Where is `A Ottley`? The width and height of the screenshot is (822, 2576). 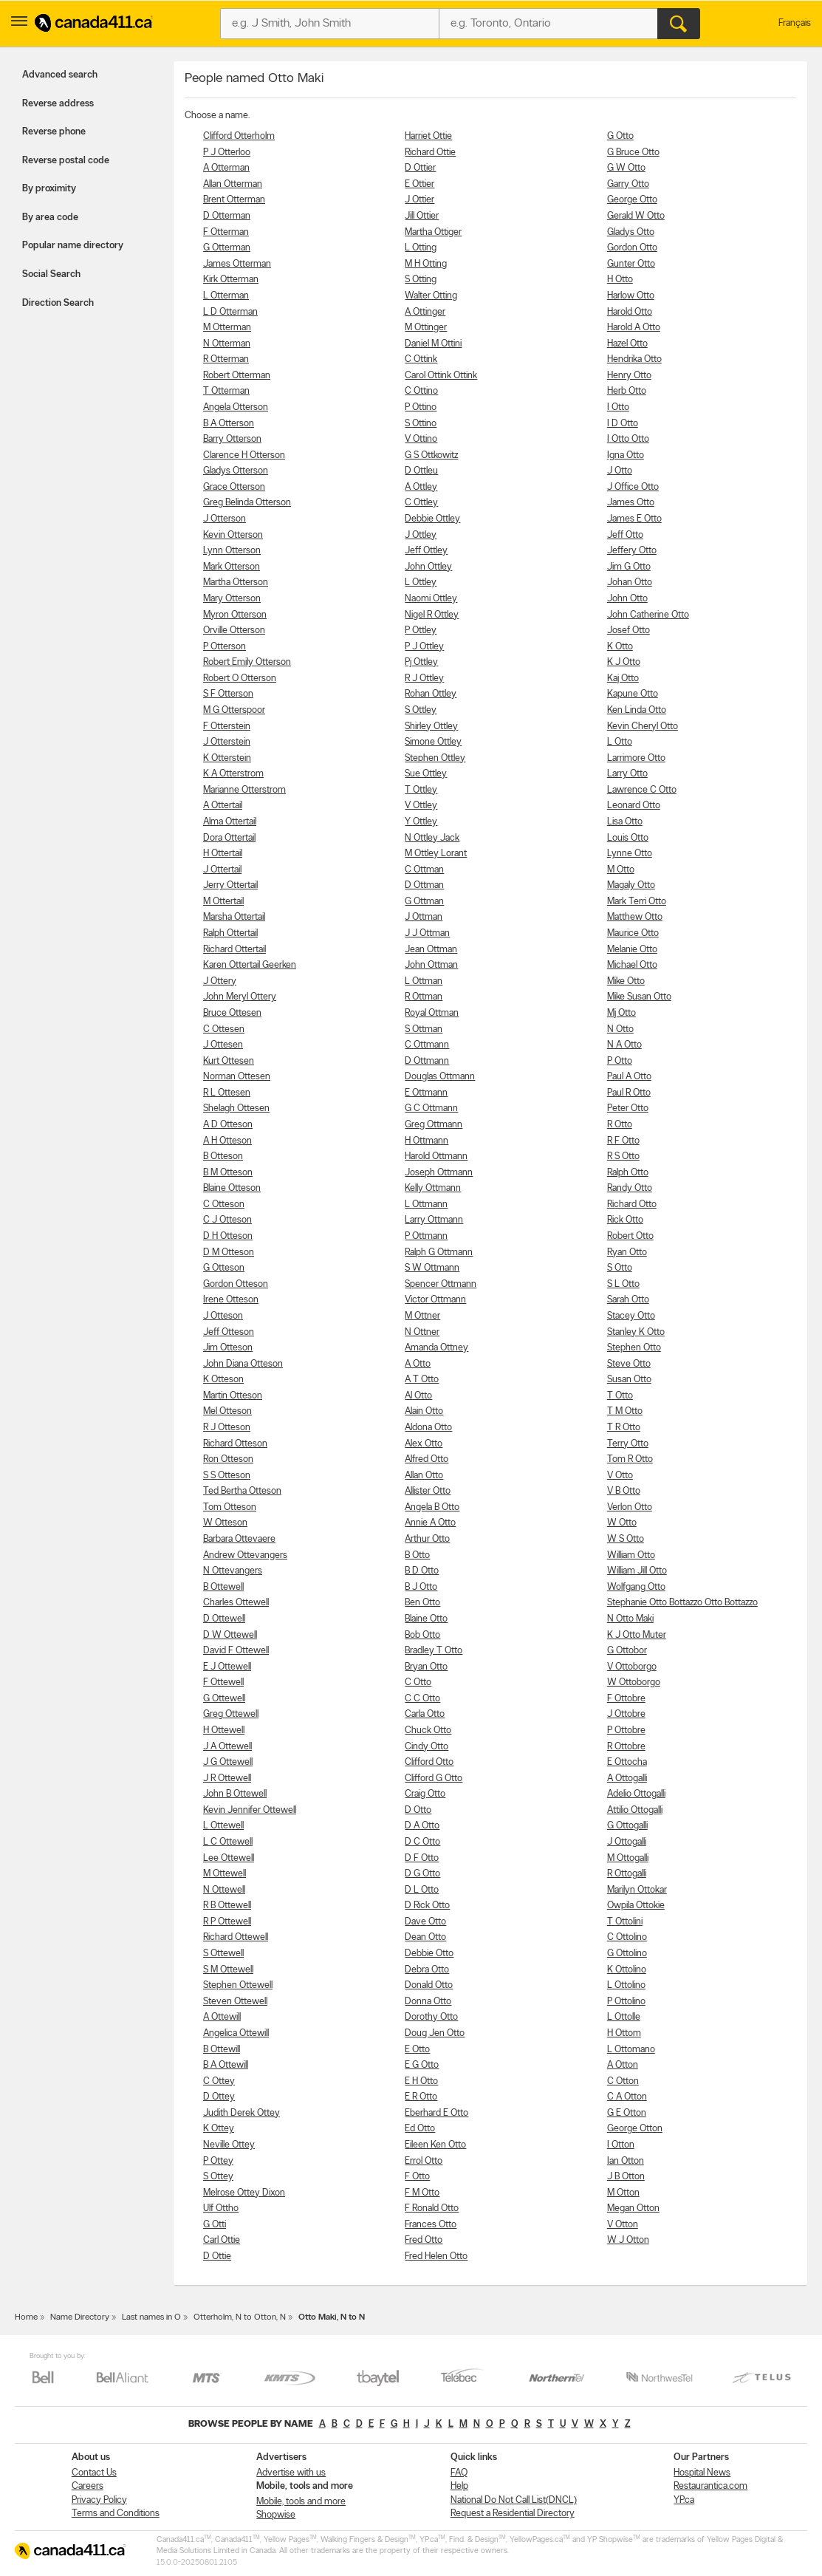 A Ottley is located at coordinates (421, 487).